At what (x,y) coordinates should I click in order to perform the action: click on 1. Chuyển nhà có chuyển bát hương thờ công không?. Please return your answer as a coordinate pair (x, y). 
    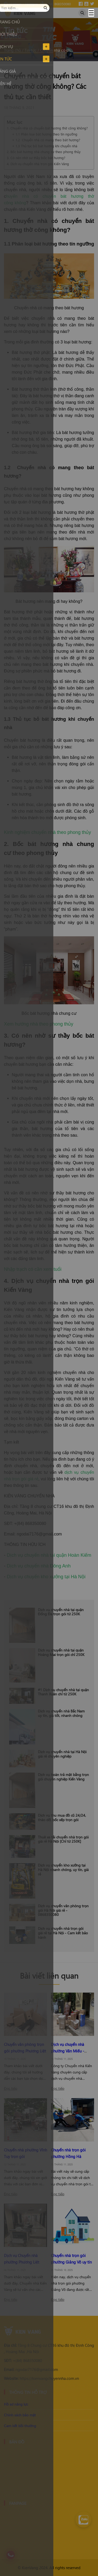
    Looking at the image, I should click on (47, 128).